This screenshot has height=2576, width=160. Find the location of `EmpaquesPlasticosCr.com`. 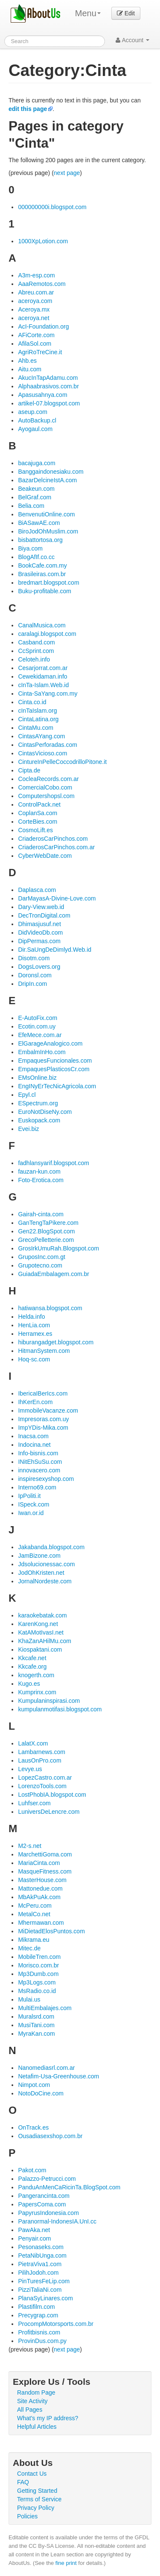

EmpaquesPlasticosCr.com is located at coordinates (53, 1069).